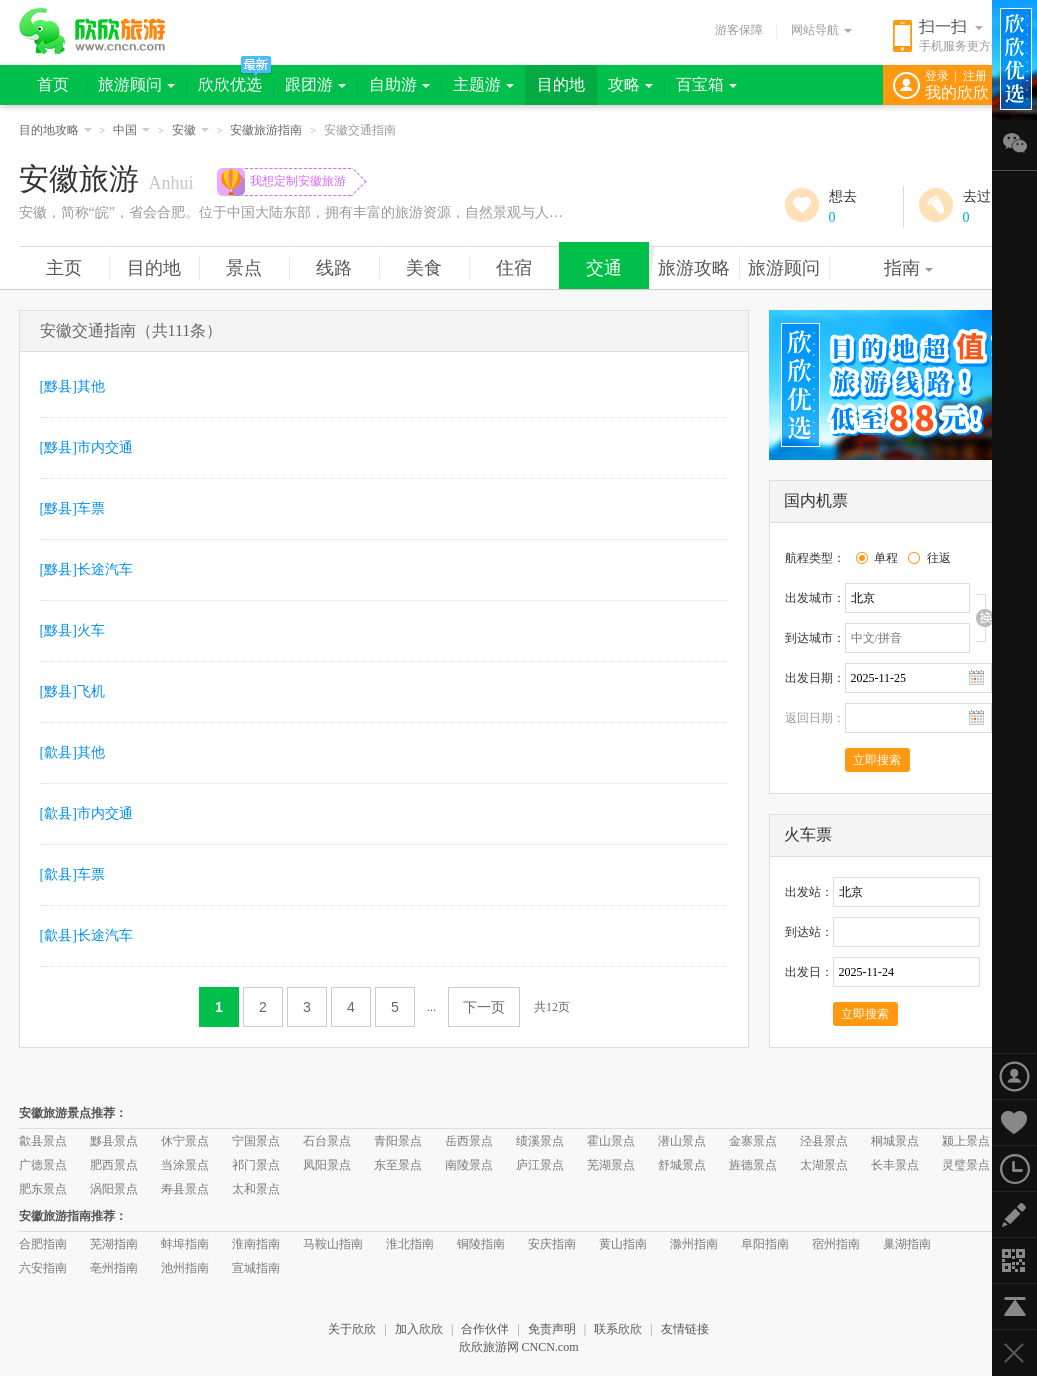 Image resolution: width=1037 pixels, height=1376 pixels. I want to click on 中国, so click(131, 130).